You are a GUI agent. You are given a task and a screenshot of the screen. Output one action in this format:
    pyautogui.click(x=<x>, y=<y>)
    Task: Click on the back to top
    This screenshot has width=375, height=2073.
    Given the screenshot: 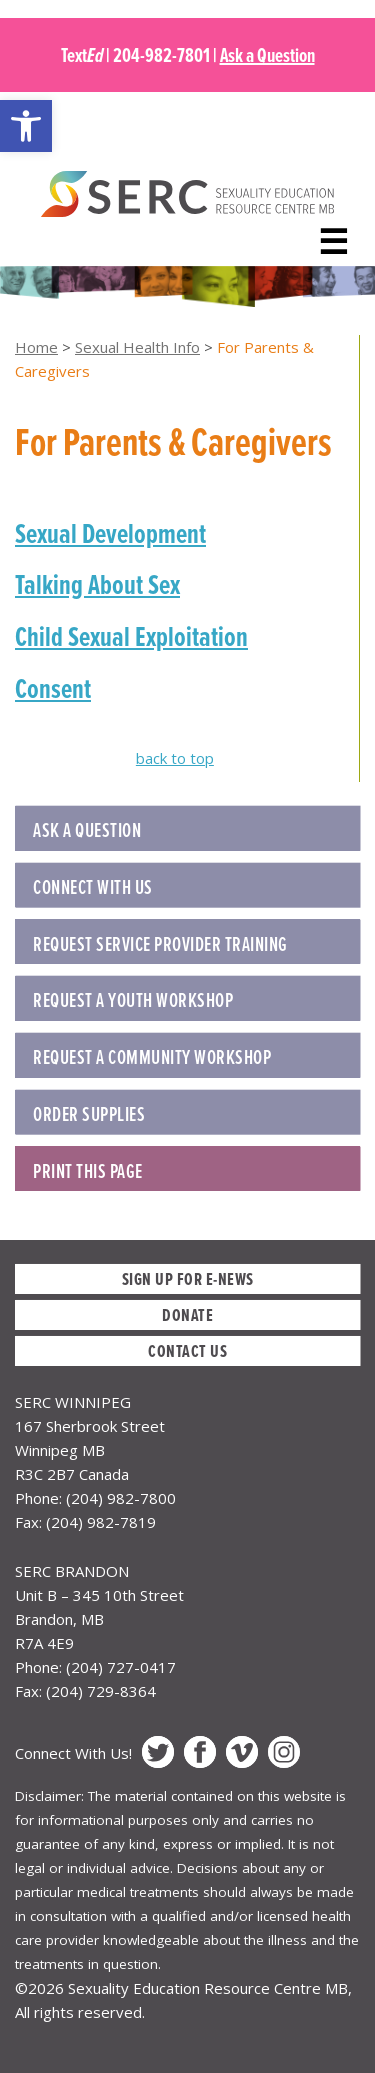 What is the action you would take?
    pyautogui.click(x=175, y=758)
    